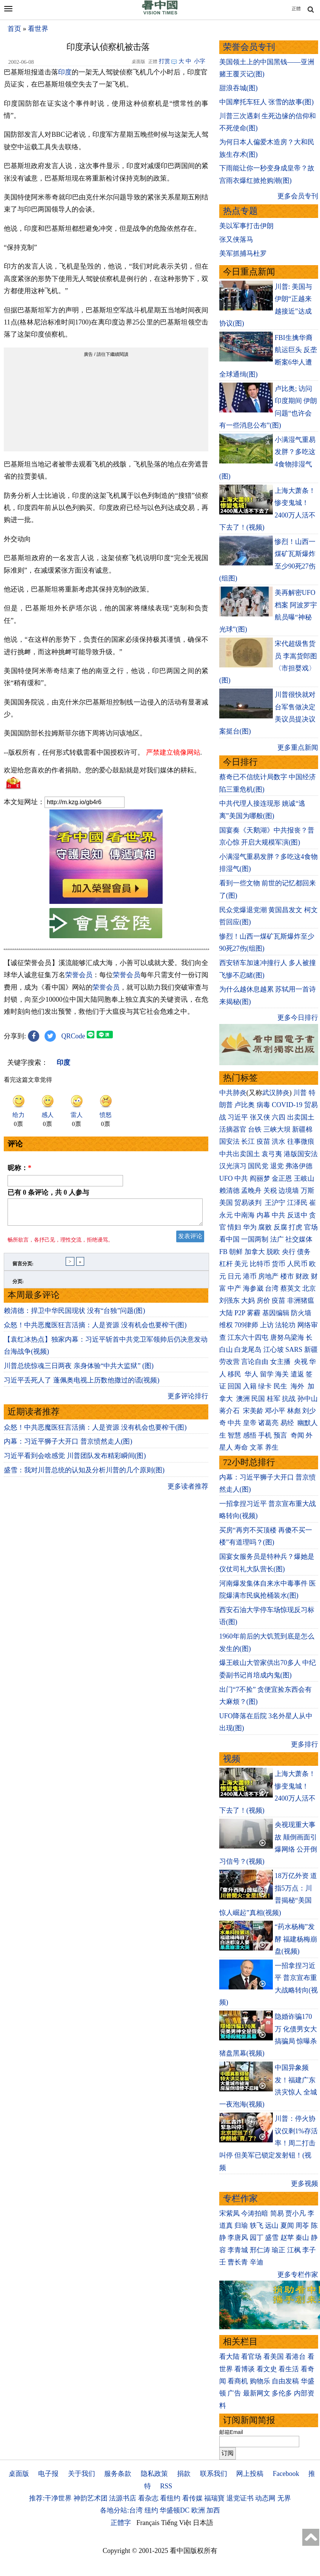 The image size is (320, 2576). I want to click on 美以军事打击伊朗, so click(246, 226).